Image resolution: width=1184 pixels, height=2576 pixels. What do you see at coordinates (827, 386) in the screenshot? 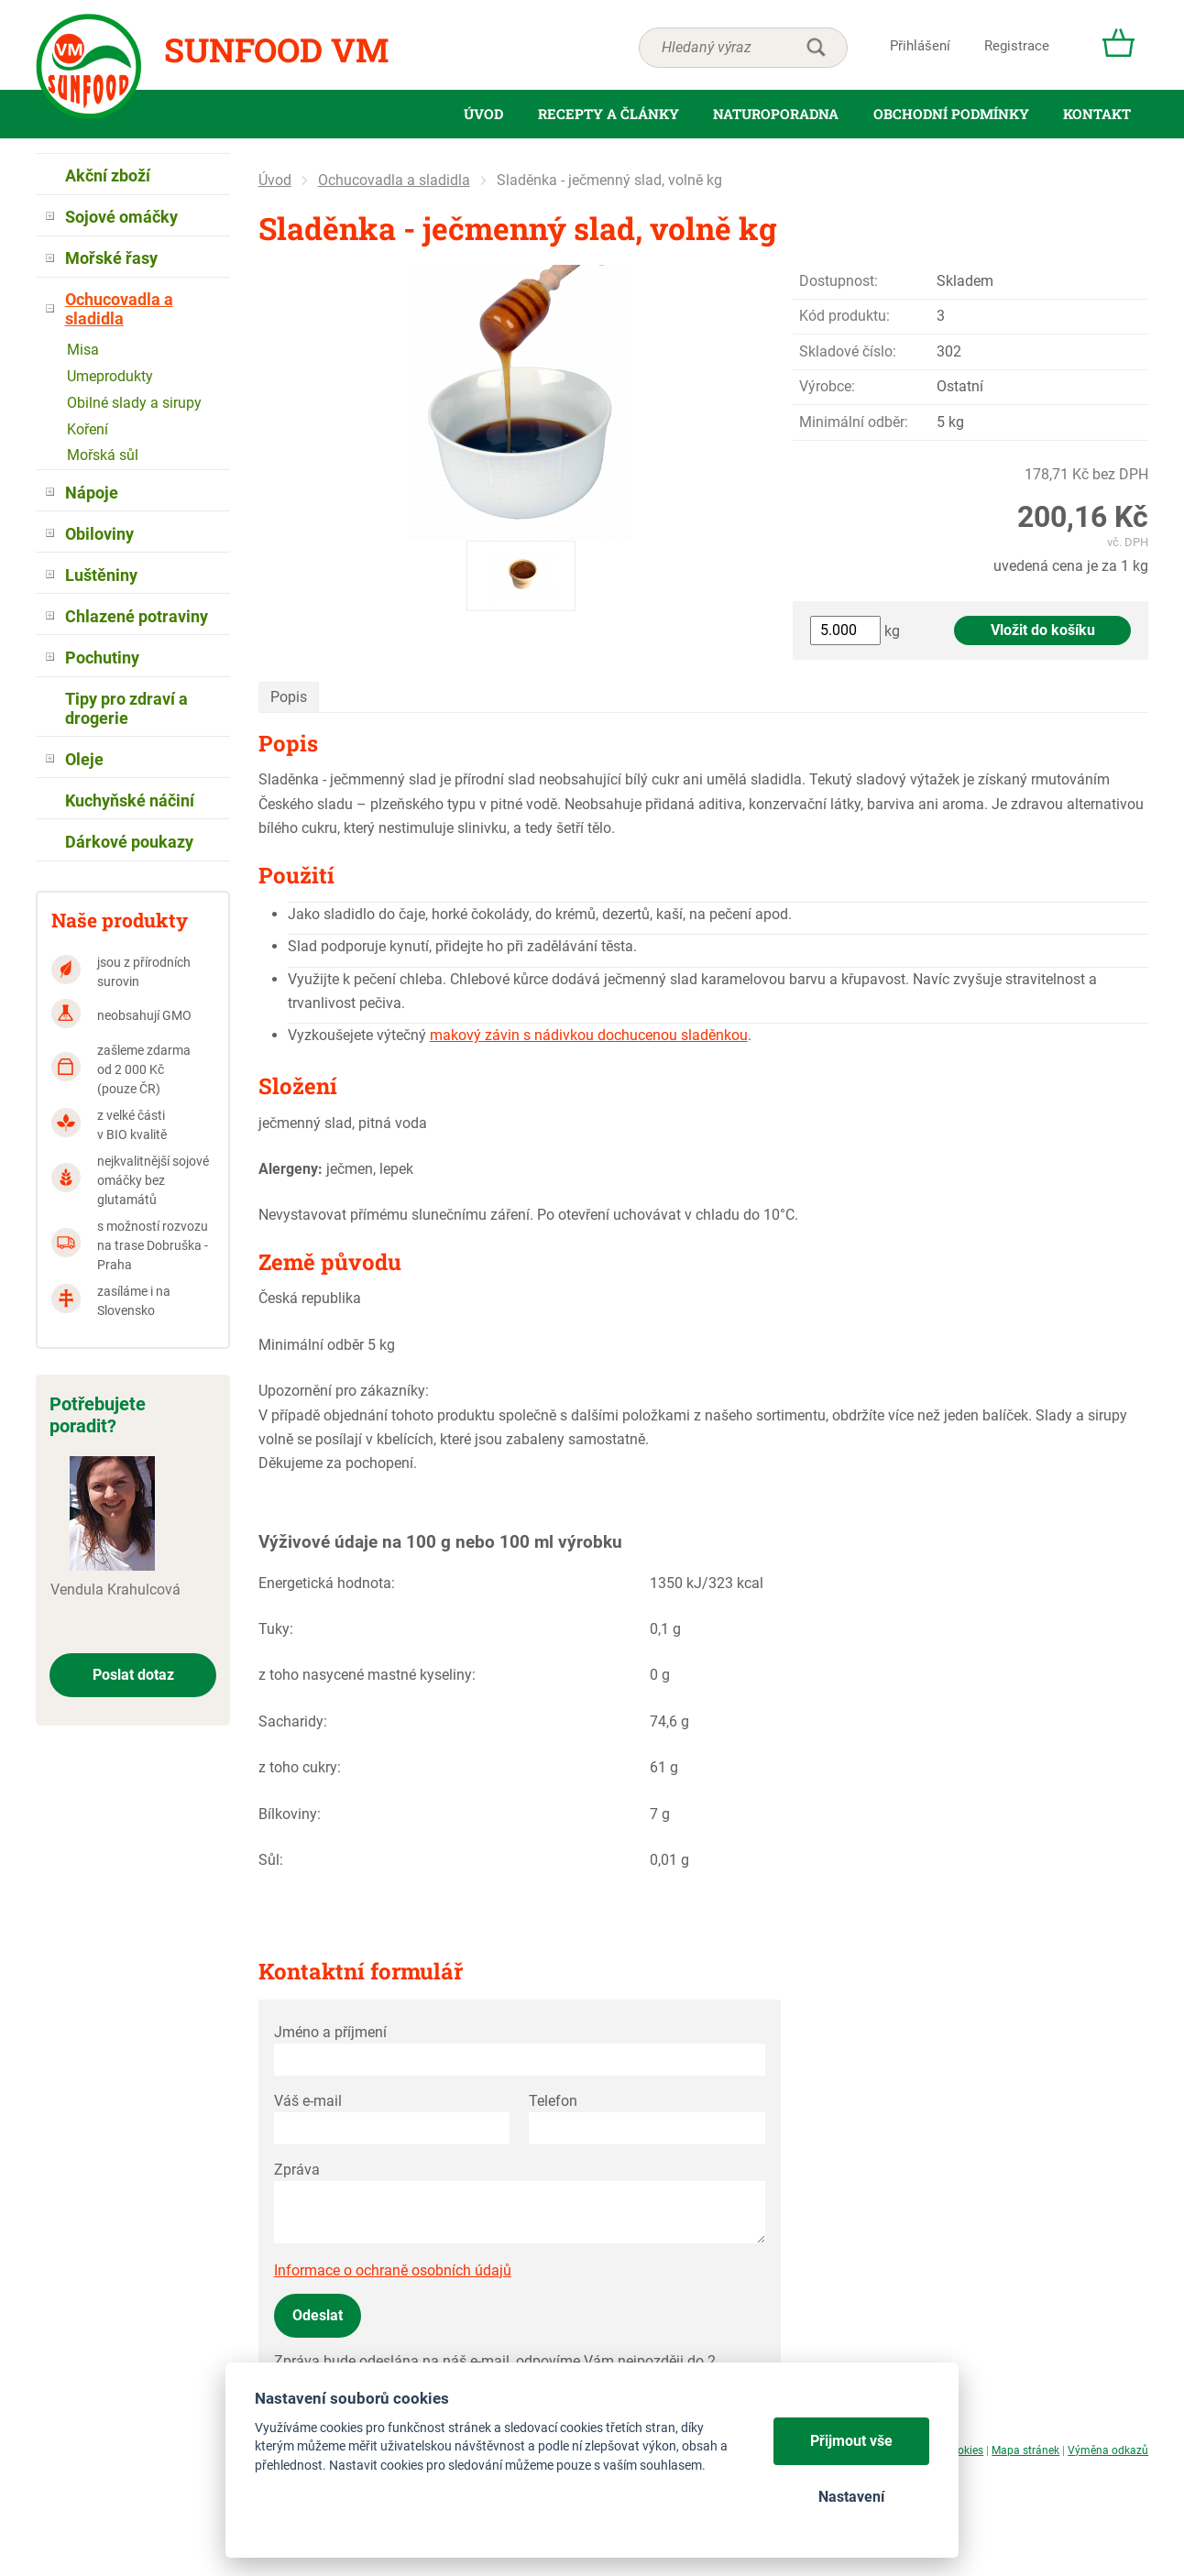
I see `Výrobce:` at bounding box center [827, 386].